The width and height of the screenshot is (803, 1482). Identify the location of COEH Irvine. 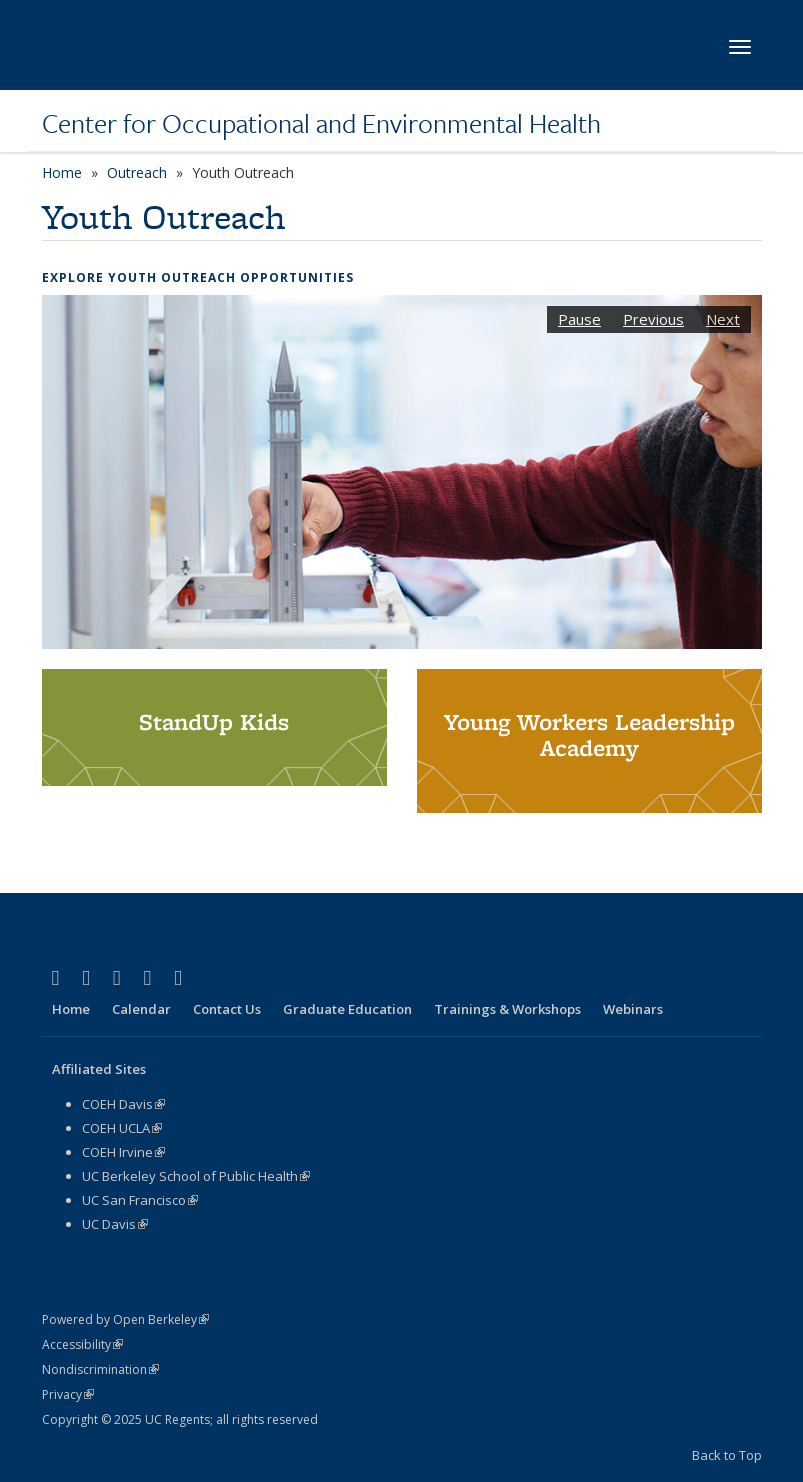
(123, 1152).